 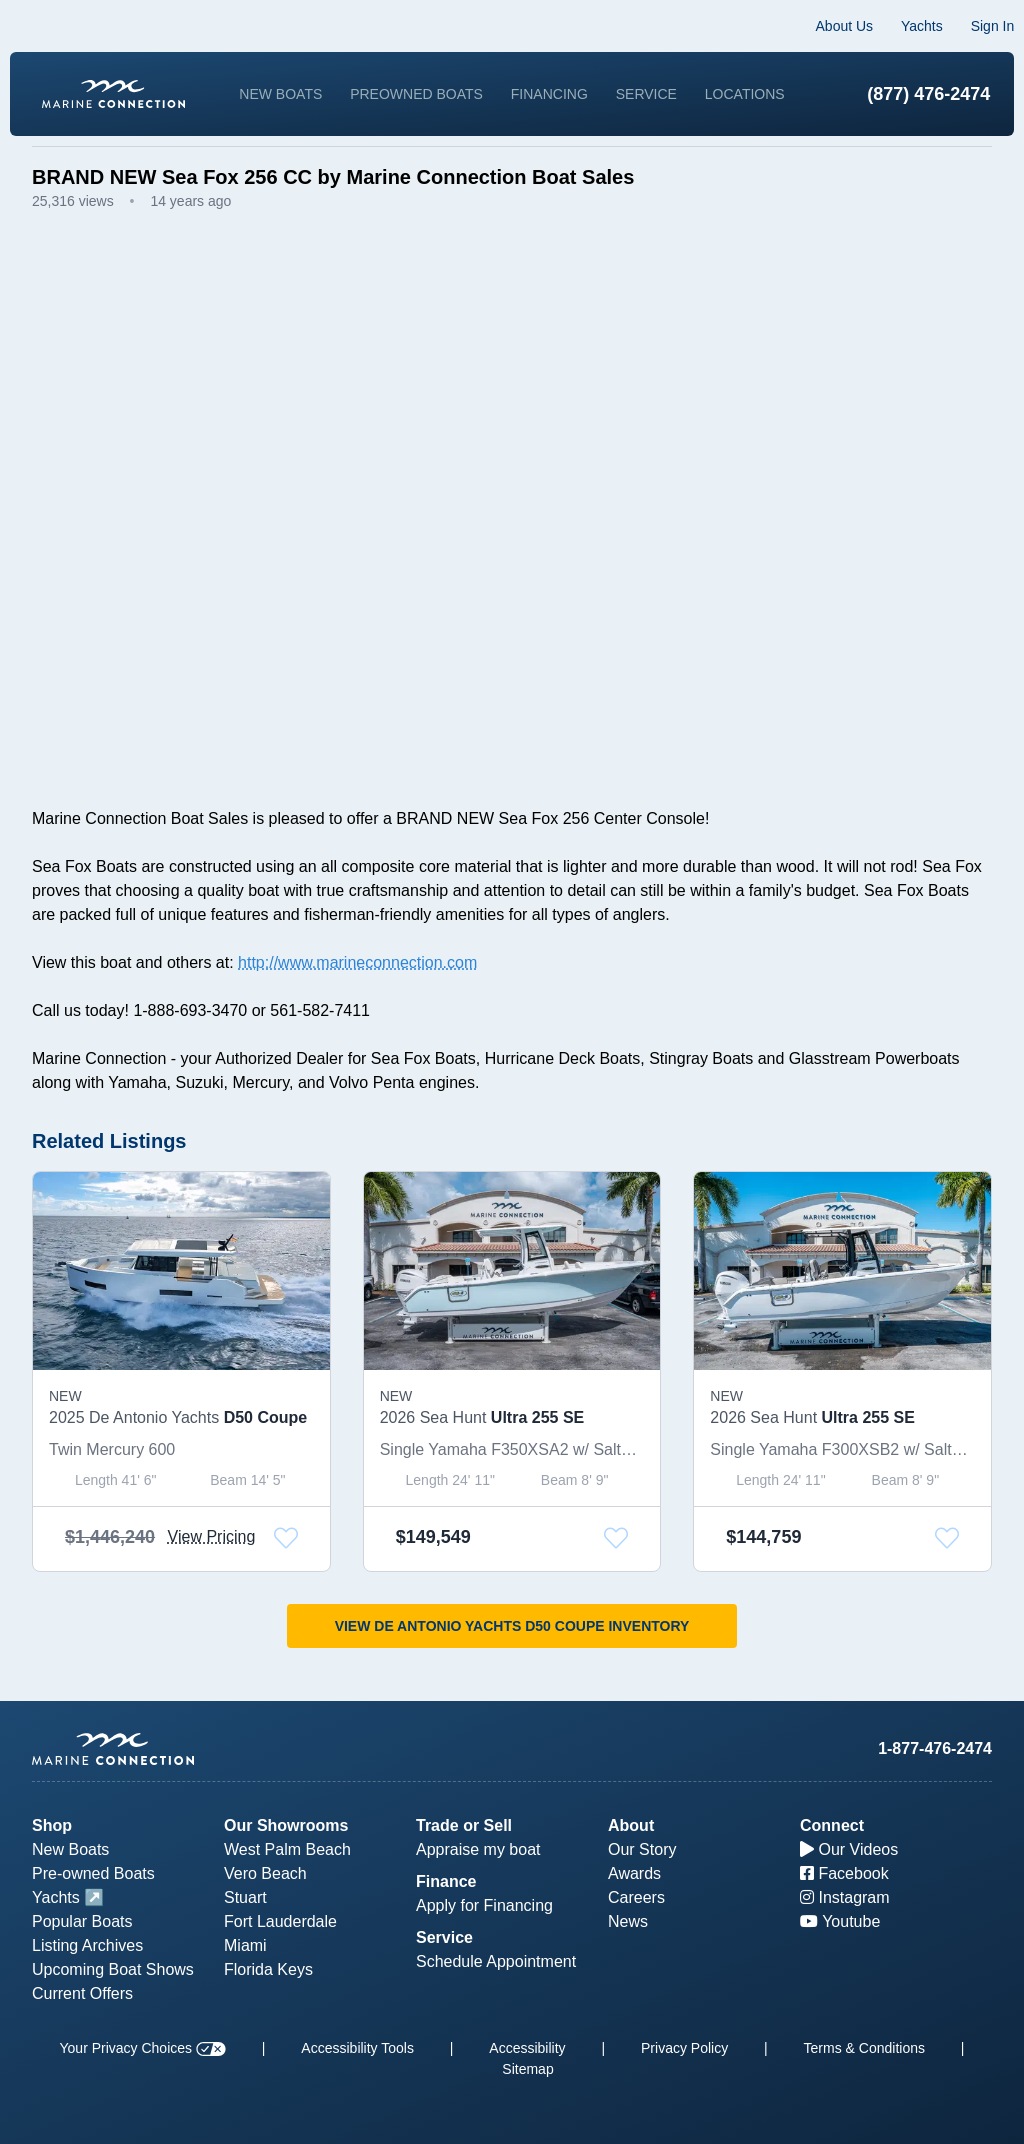 I want to click on Locations, so click(x=524, y=103).